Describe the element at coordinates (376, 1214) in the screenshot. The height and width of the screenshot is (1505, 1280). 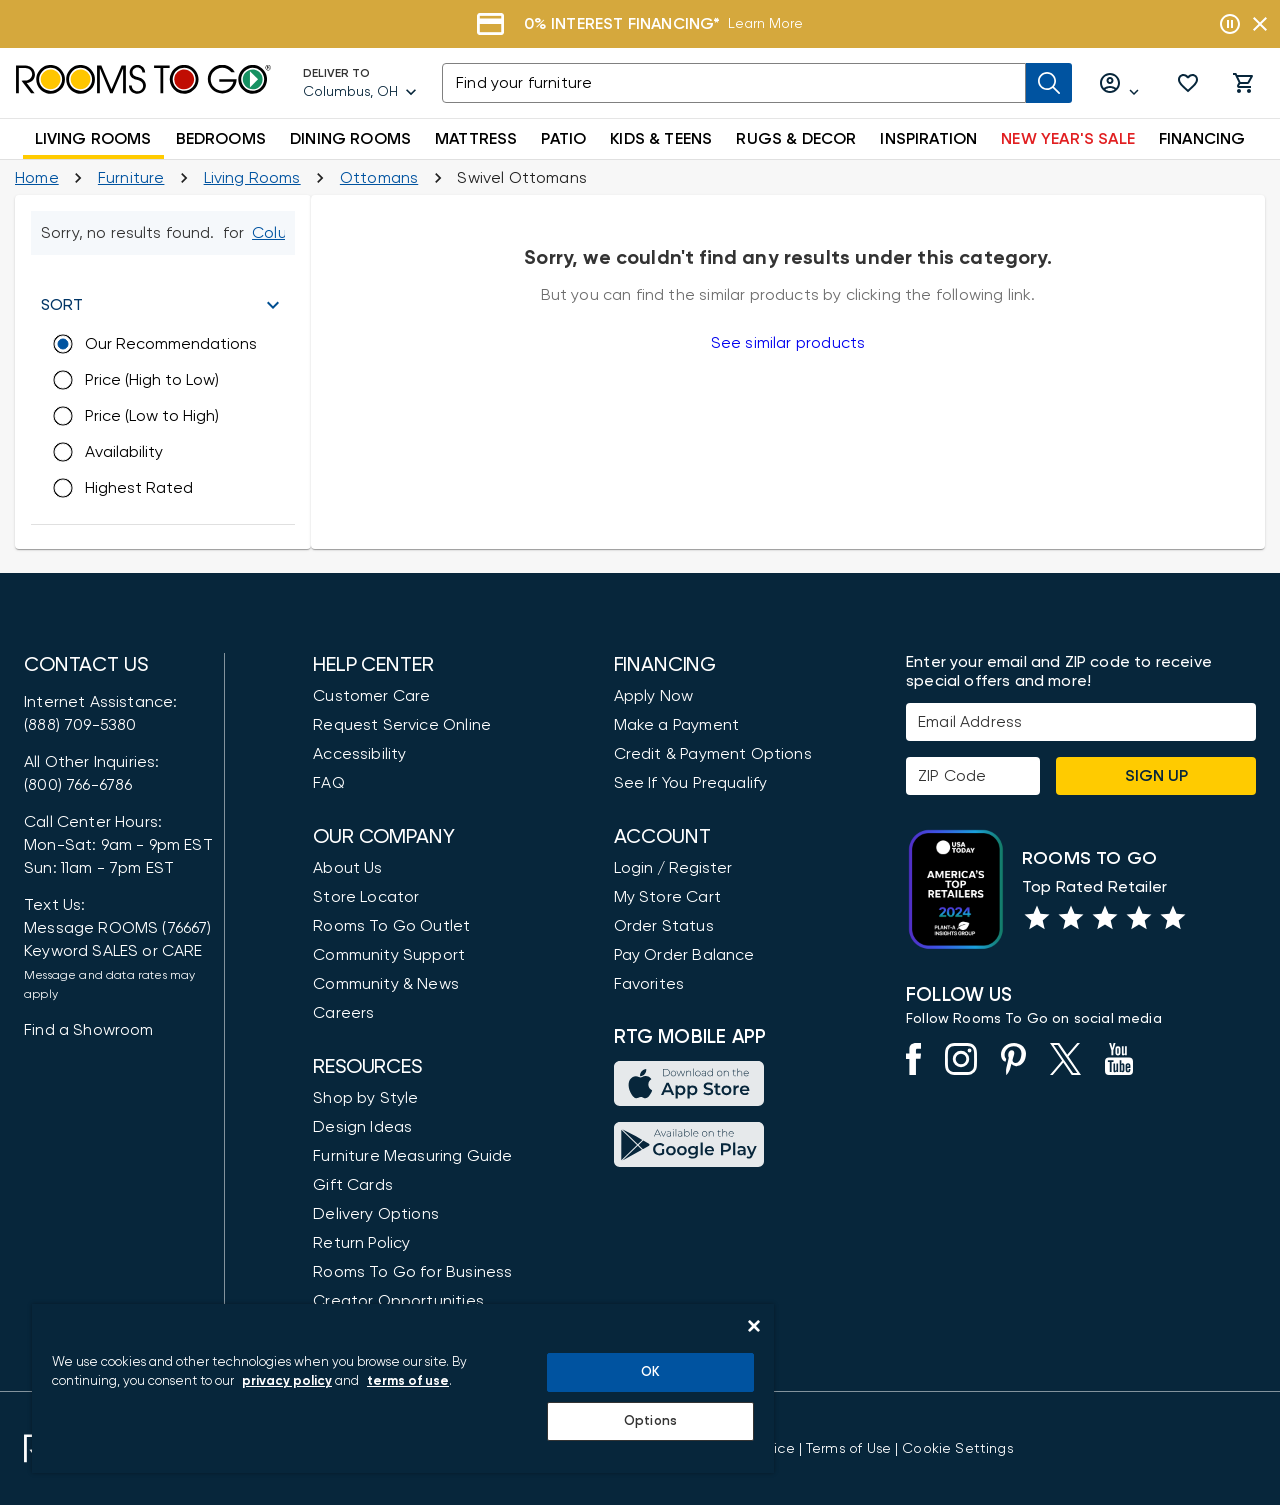
I see `Delivery Options [Delivery & Exports]` at that location.